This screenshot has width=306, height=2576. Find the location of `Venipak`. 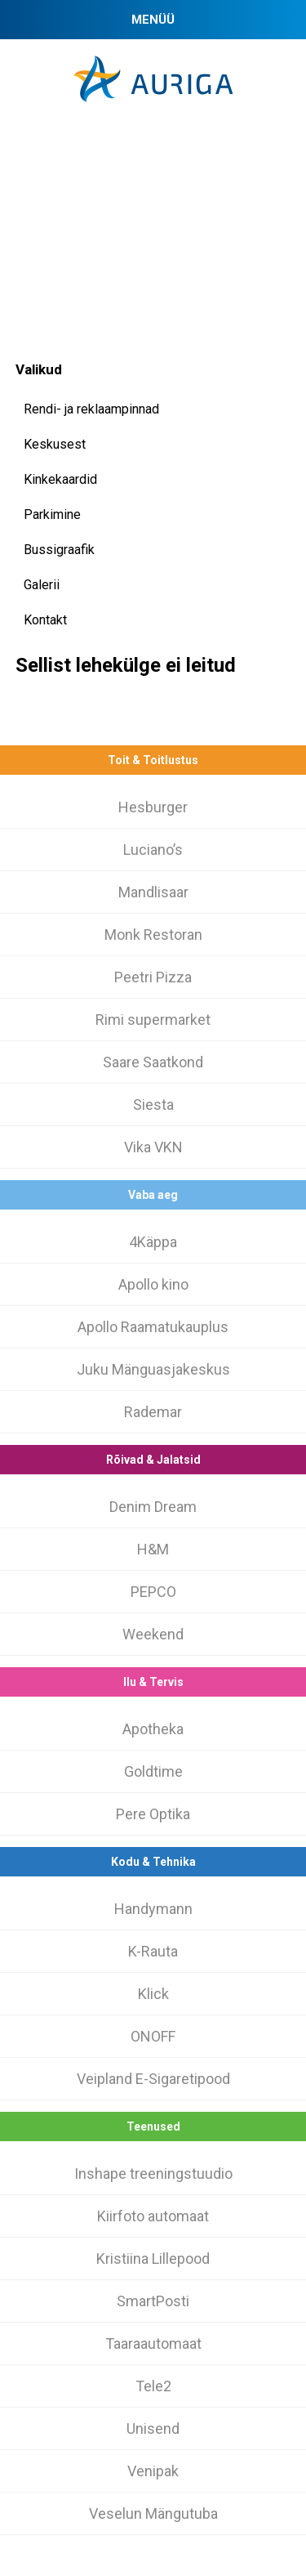

Venipak is located at coordinates (153, 2471).